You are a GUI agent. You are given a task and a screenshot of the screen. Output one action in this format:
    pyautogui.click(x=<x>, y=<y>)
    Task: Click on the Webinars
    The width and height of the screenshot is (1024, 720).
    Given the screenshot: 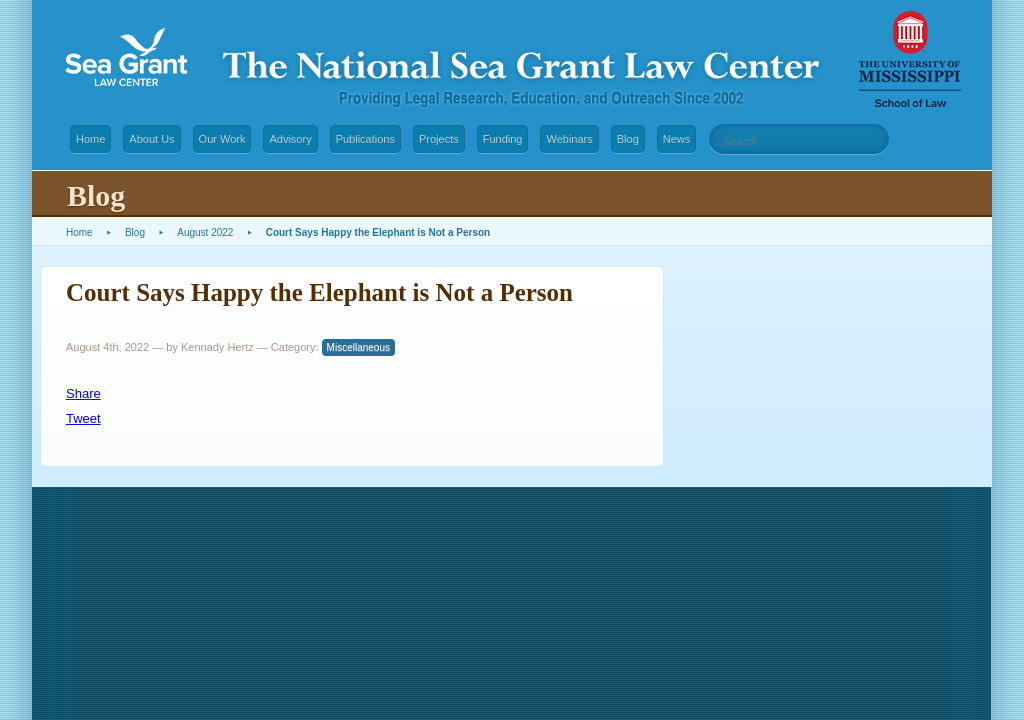 What is the action you would take?
    pyautogui.click(x=569, y=139)
    